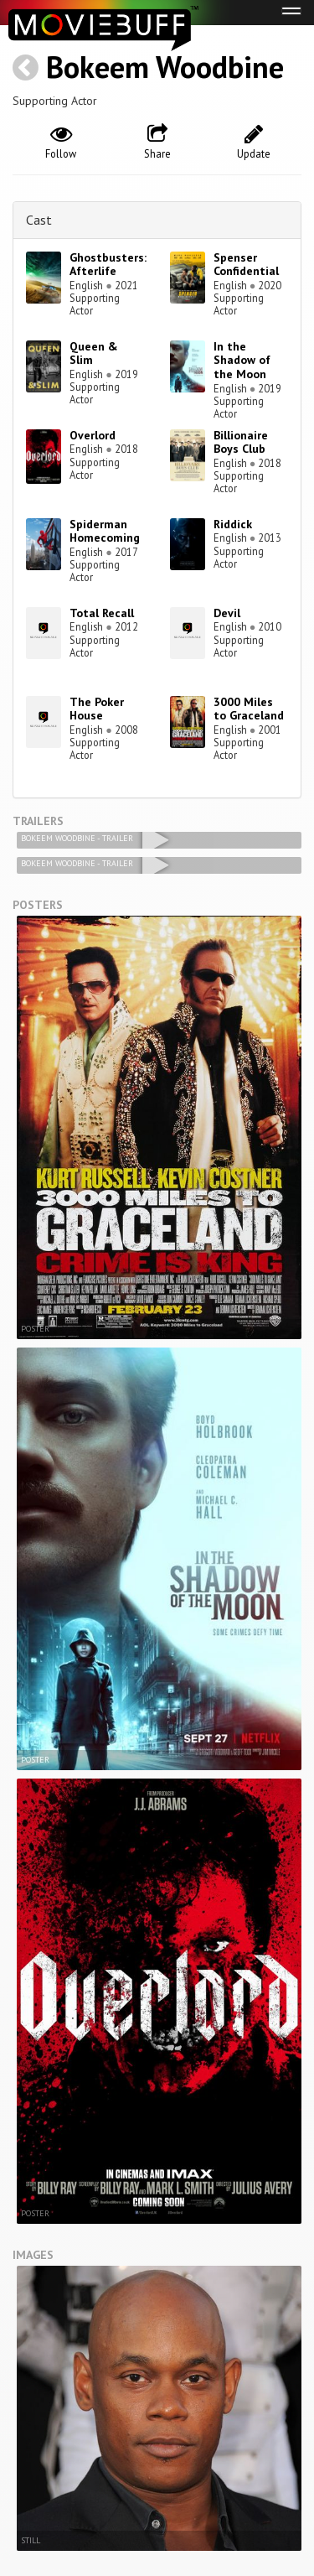  Describe the element at coordinates (227, 613) in the screenshot. I see `Devil` at that location.